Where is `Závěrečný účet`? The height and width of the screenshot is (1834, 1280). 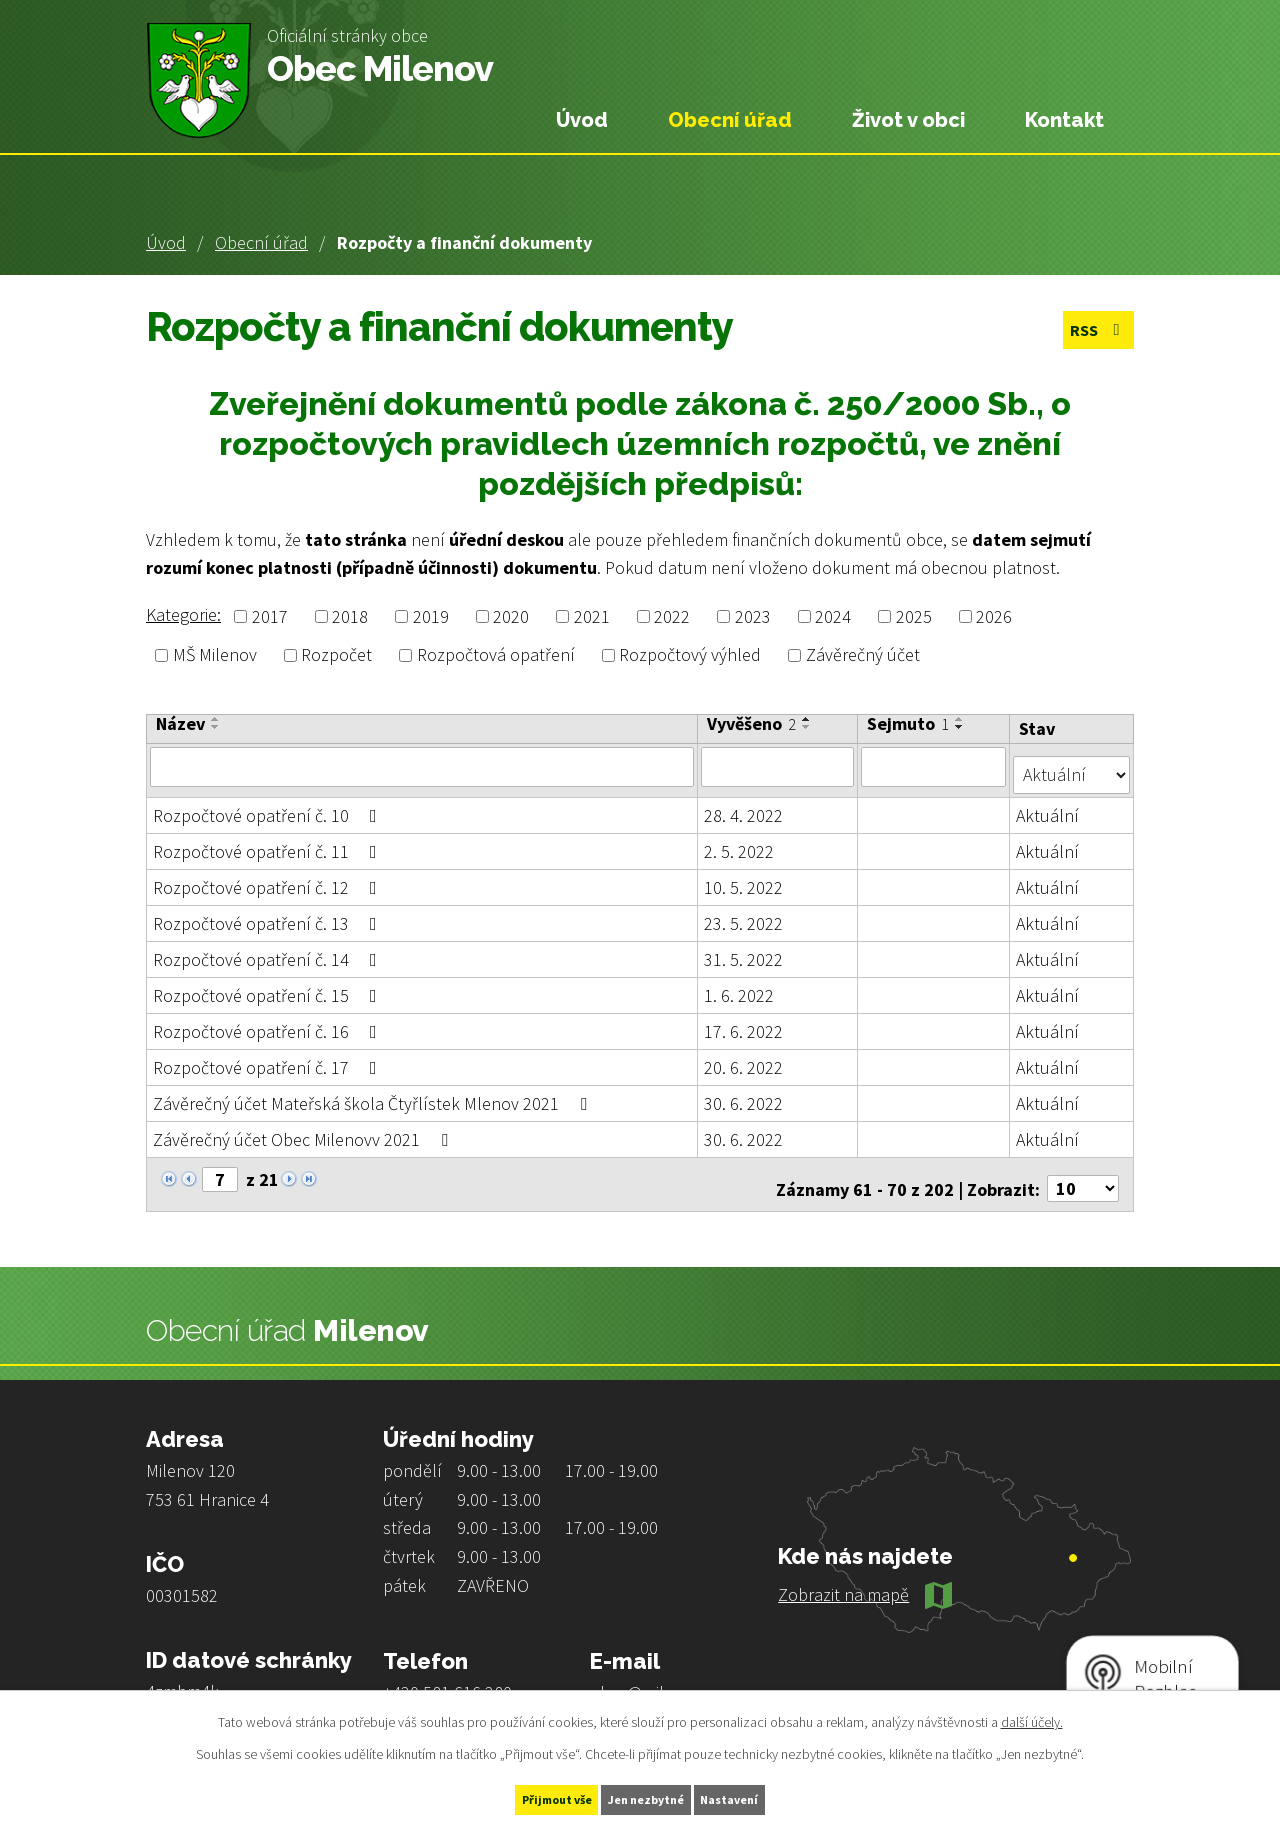 Závěrečný účet is located at coordinates (863, 655).